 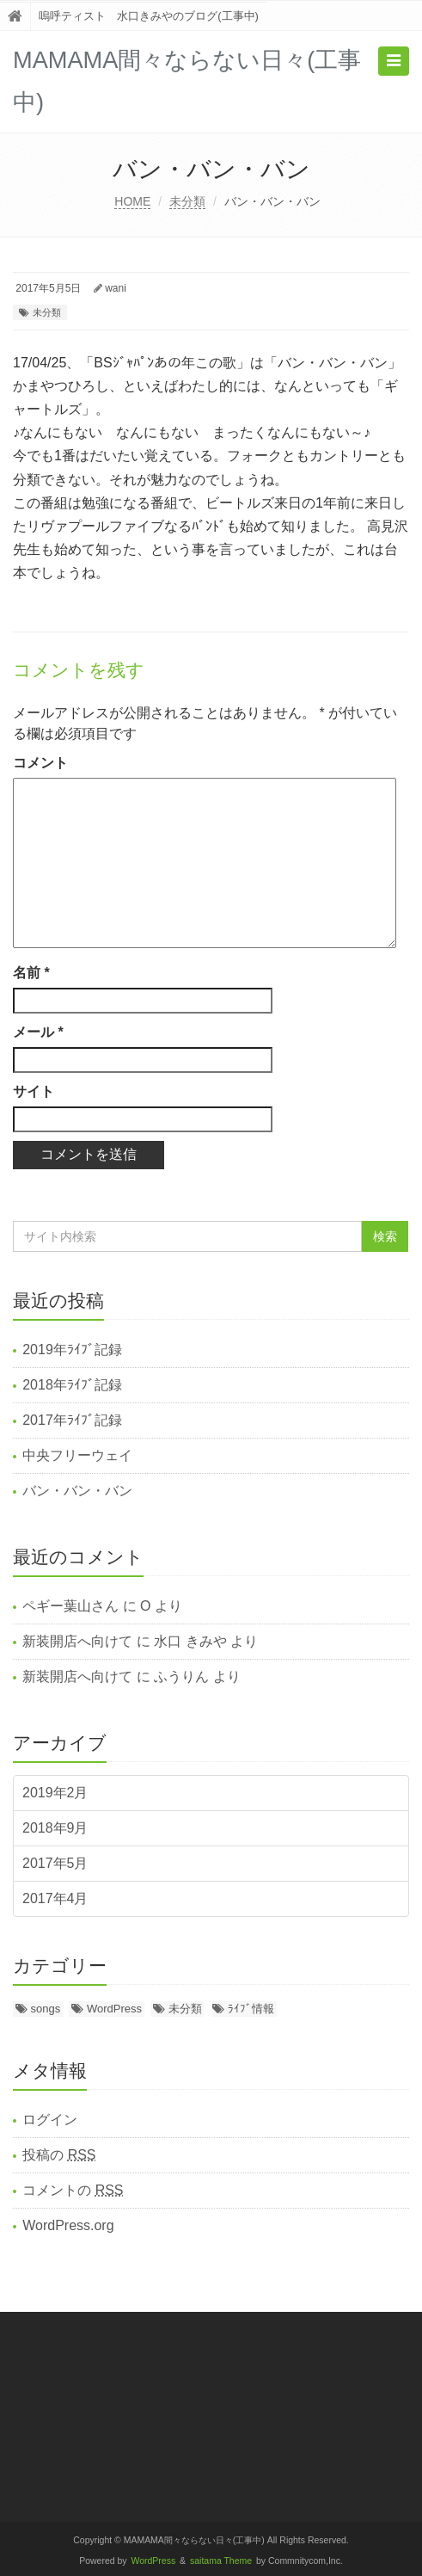 What do you see at coordinates (55, 1863) in the screenshot?
I see `2017年5月` at bounding box center [55, 1863].